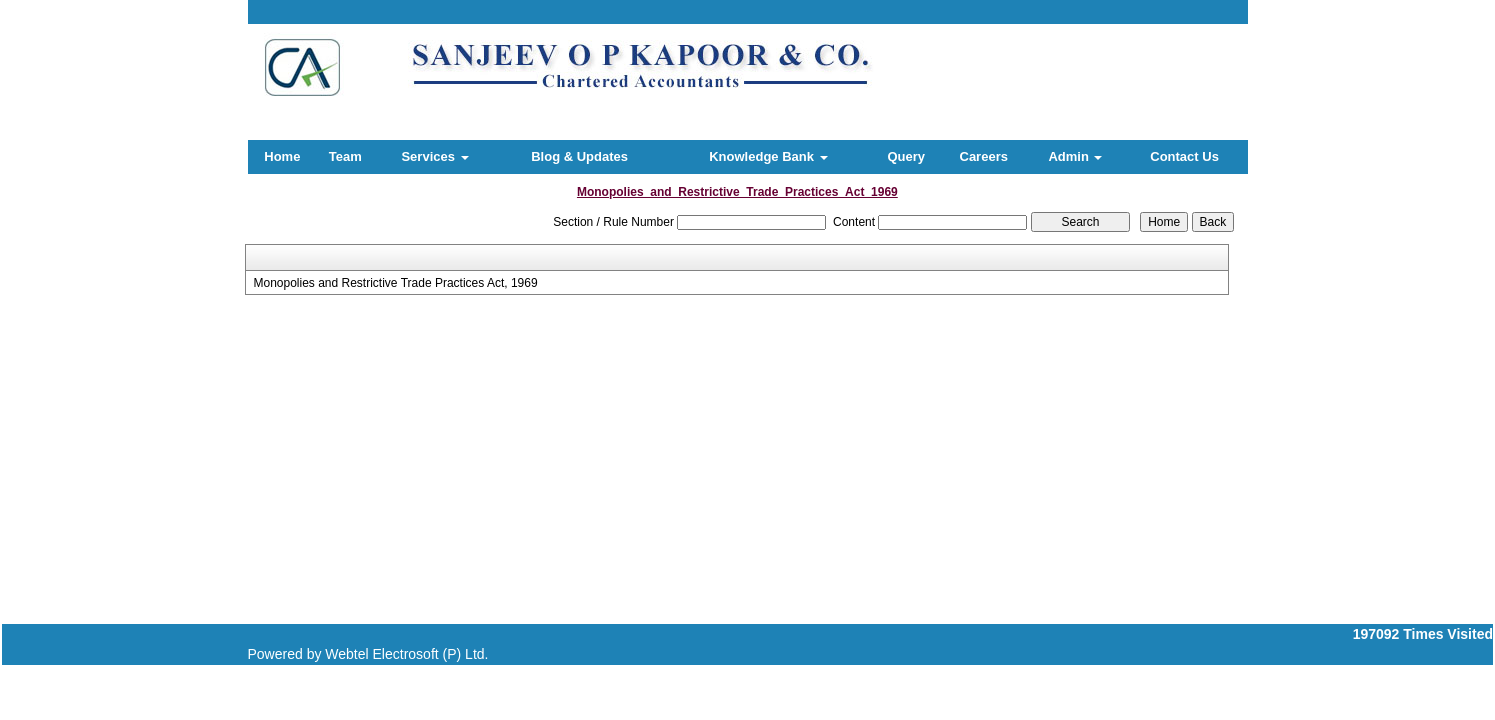 This screenshot has width=1495, height=720. Describe the element at coordinates (434, 156) in the screenshot. I see `Services` at that location.